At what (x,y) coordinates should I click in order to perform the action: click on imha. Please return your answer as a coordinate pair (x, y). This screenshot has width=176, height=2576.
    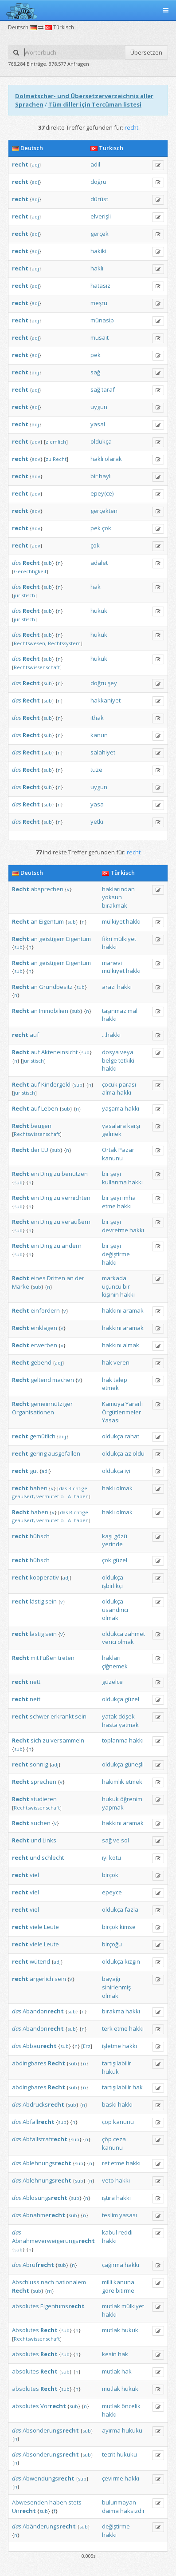
    Looking at the image, I should click on (129, 1198).